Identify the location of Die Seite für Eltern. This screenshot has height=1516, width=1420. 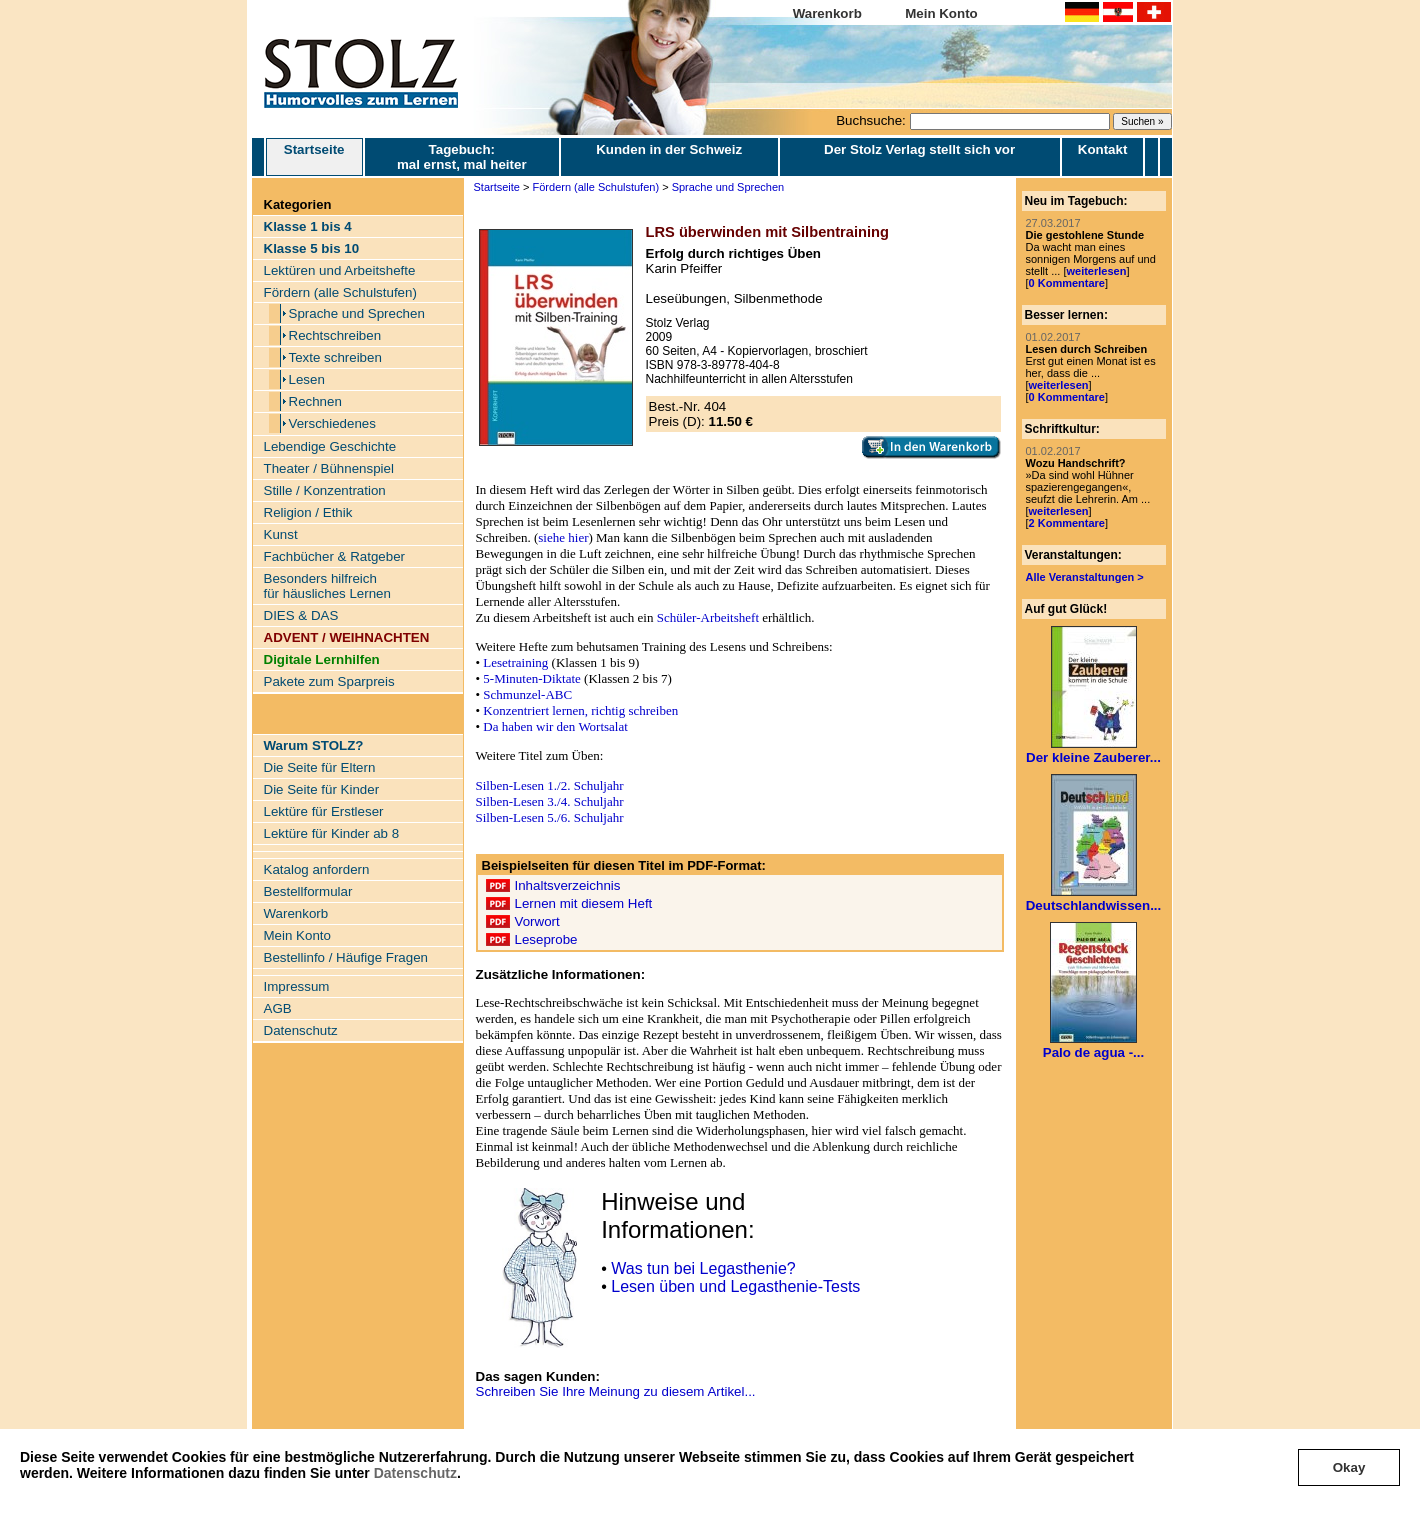
(320, 767).